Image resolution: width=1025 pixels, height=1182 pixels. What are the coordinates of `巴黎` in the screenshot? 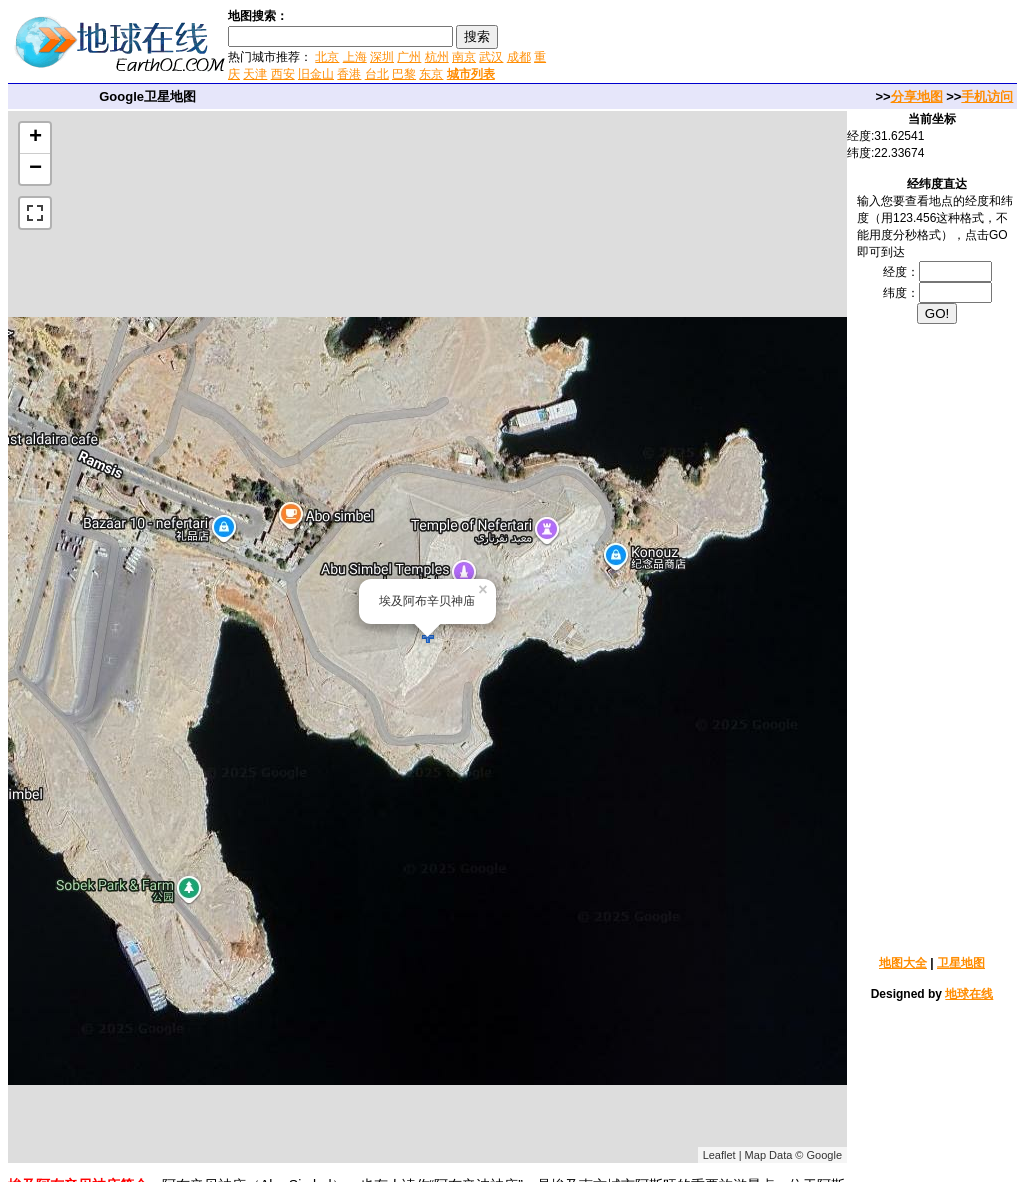 It's located at (404, 74).